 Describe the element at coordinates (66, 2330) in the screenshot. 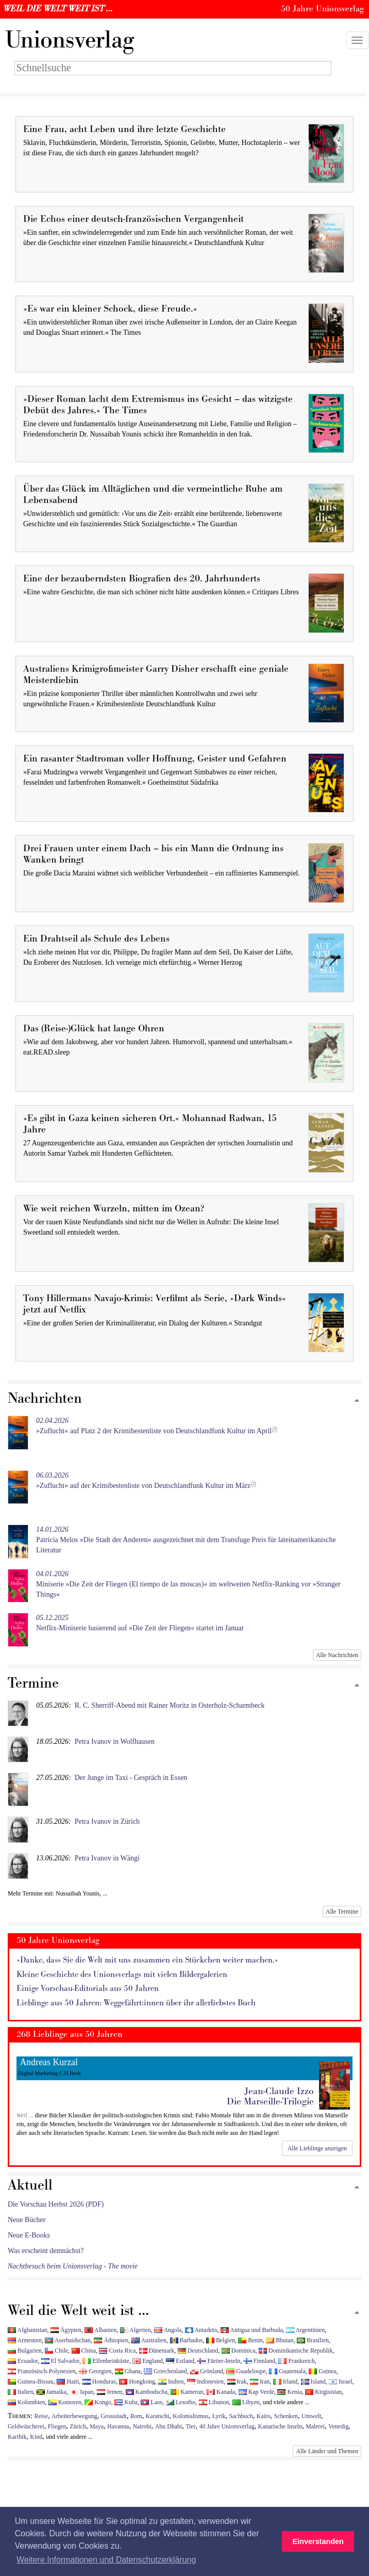

I see `Ägypten` at that location.